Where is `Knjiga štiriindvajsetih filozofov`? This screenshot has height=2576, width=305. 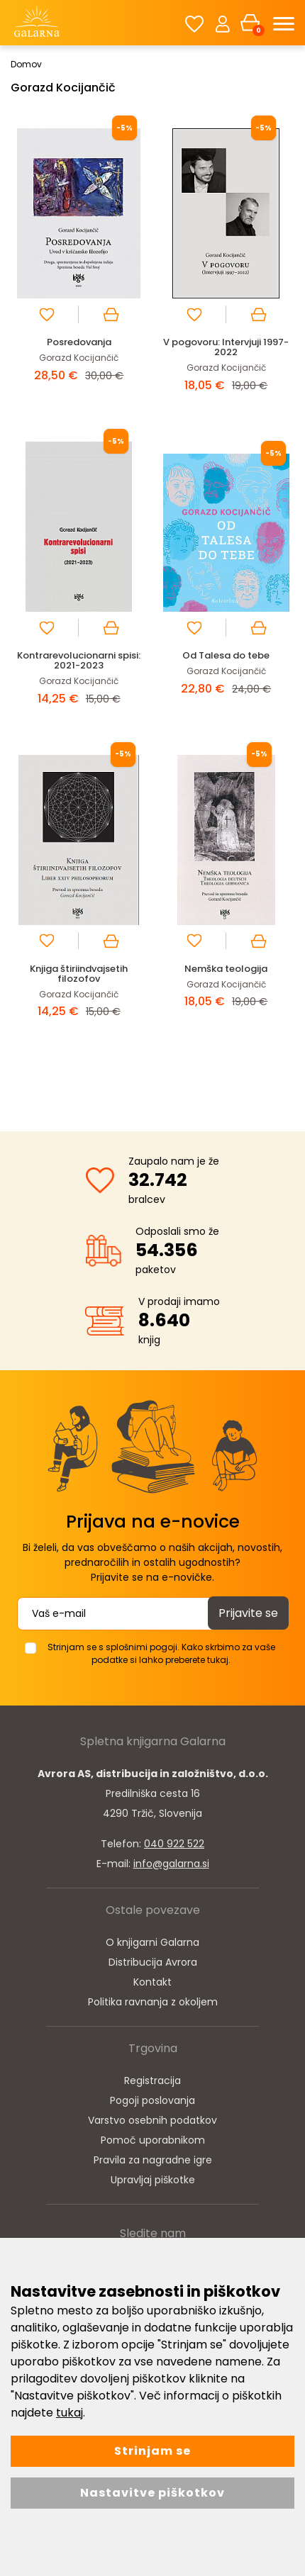 Knjiga štiriindvajsetih filozofov is located at coordinates (79, 973).